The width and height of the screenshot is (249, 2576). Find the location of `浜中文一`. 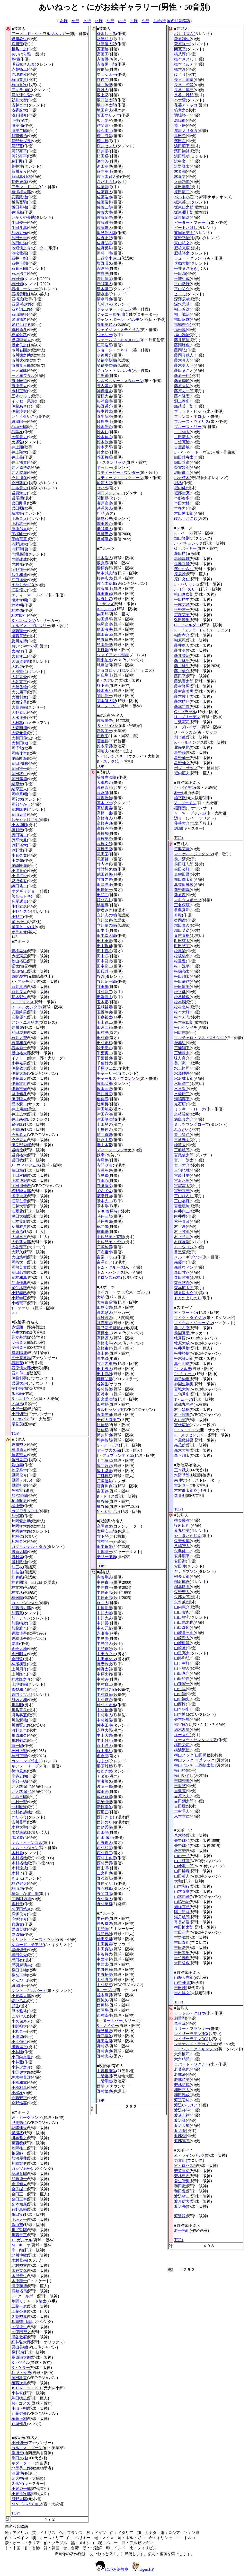

浜中文一 is located at coordinates (182, 161).